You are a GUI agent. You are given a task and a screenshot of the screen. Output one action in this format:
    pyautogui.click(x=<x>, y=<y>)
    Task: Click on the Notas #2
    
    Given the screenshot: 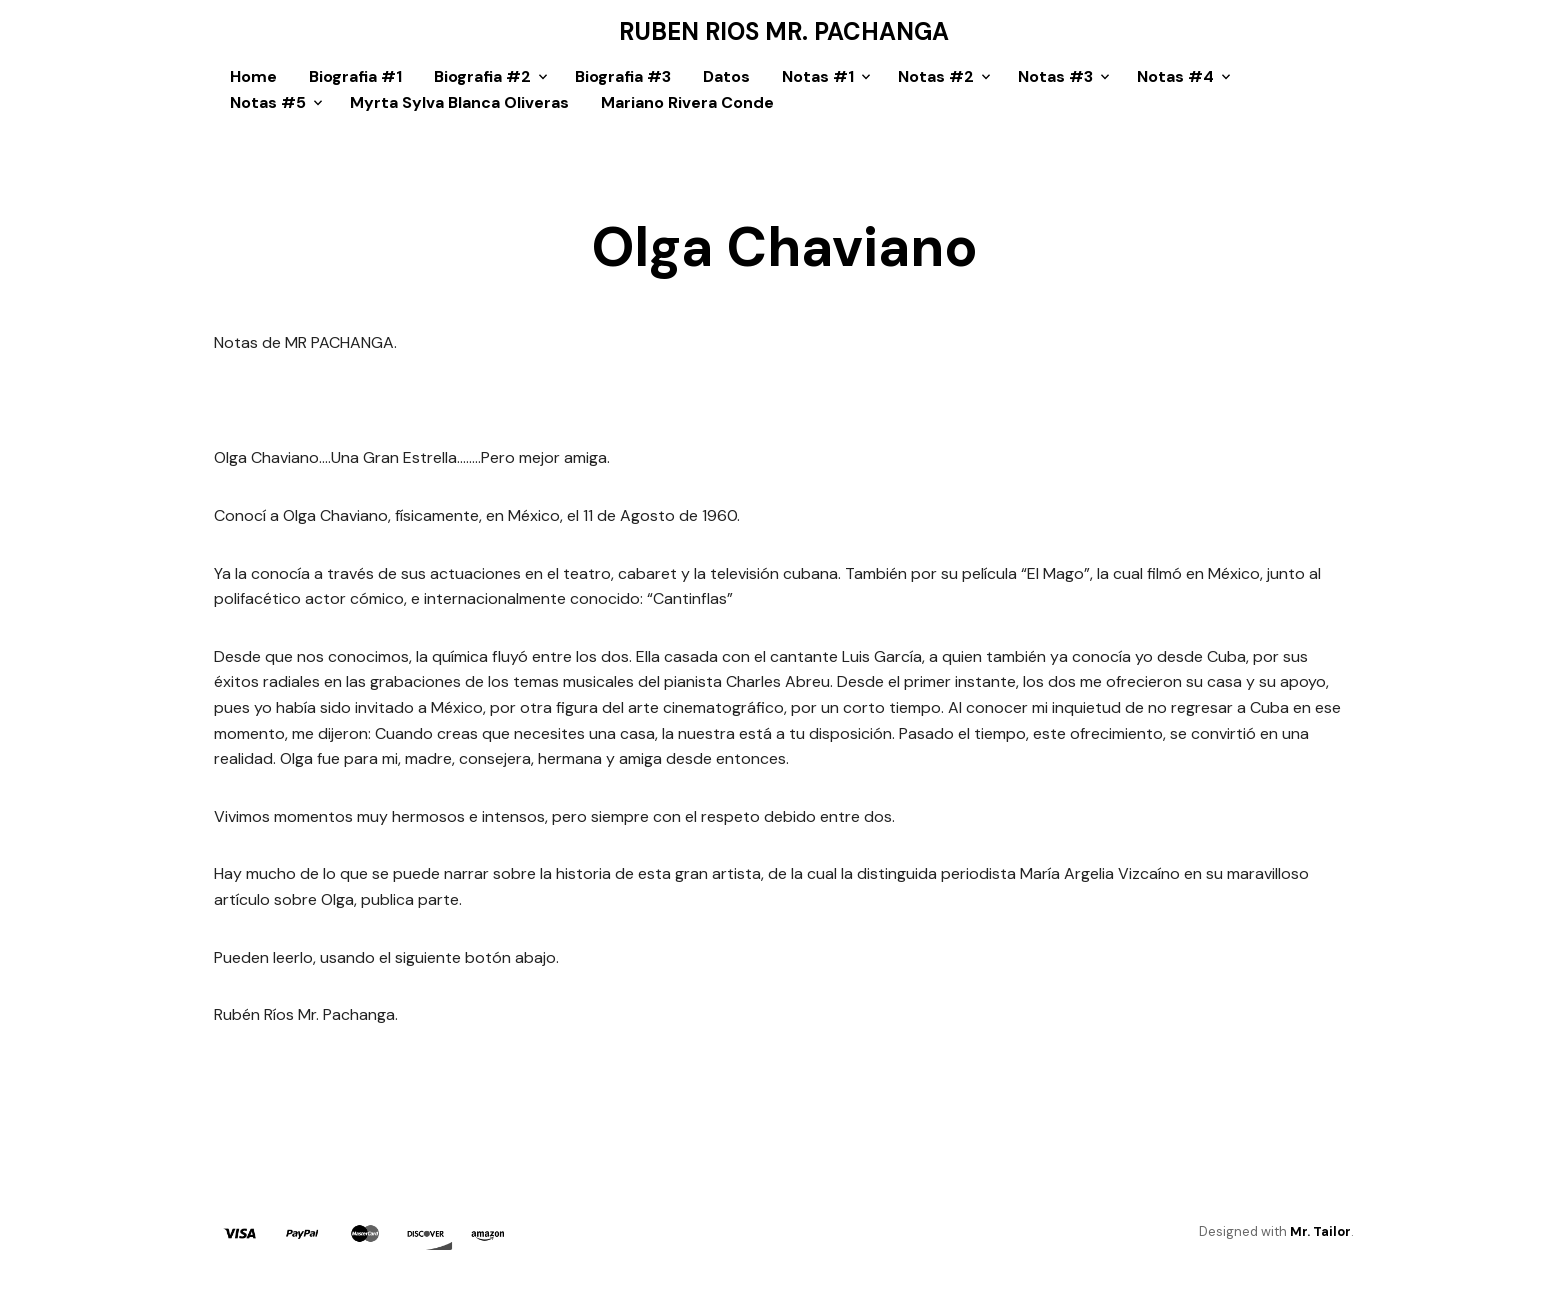 What is the action you would take?
    pyautogui.click(x=936, y=76)
    